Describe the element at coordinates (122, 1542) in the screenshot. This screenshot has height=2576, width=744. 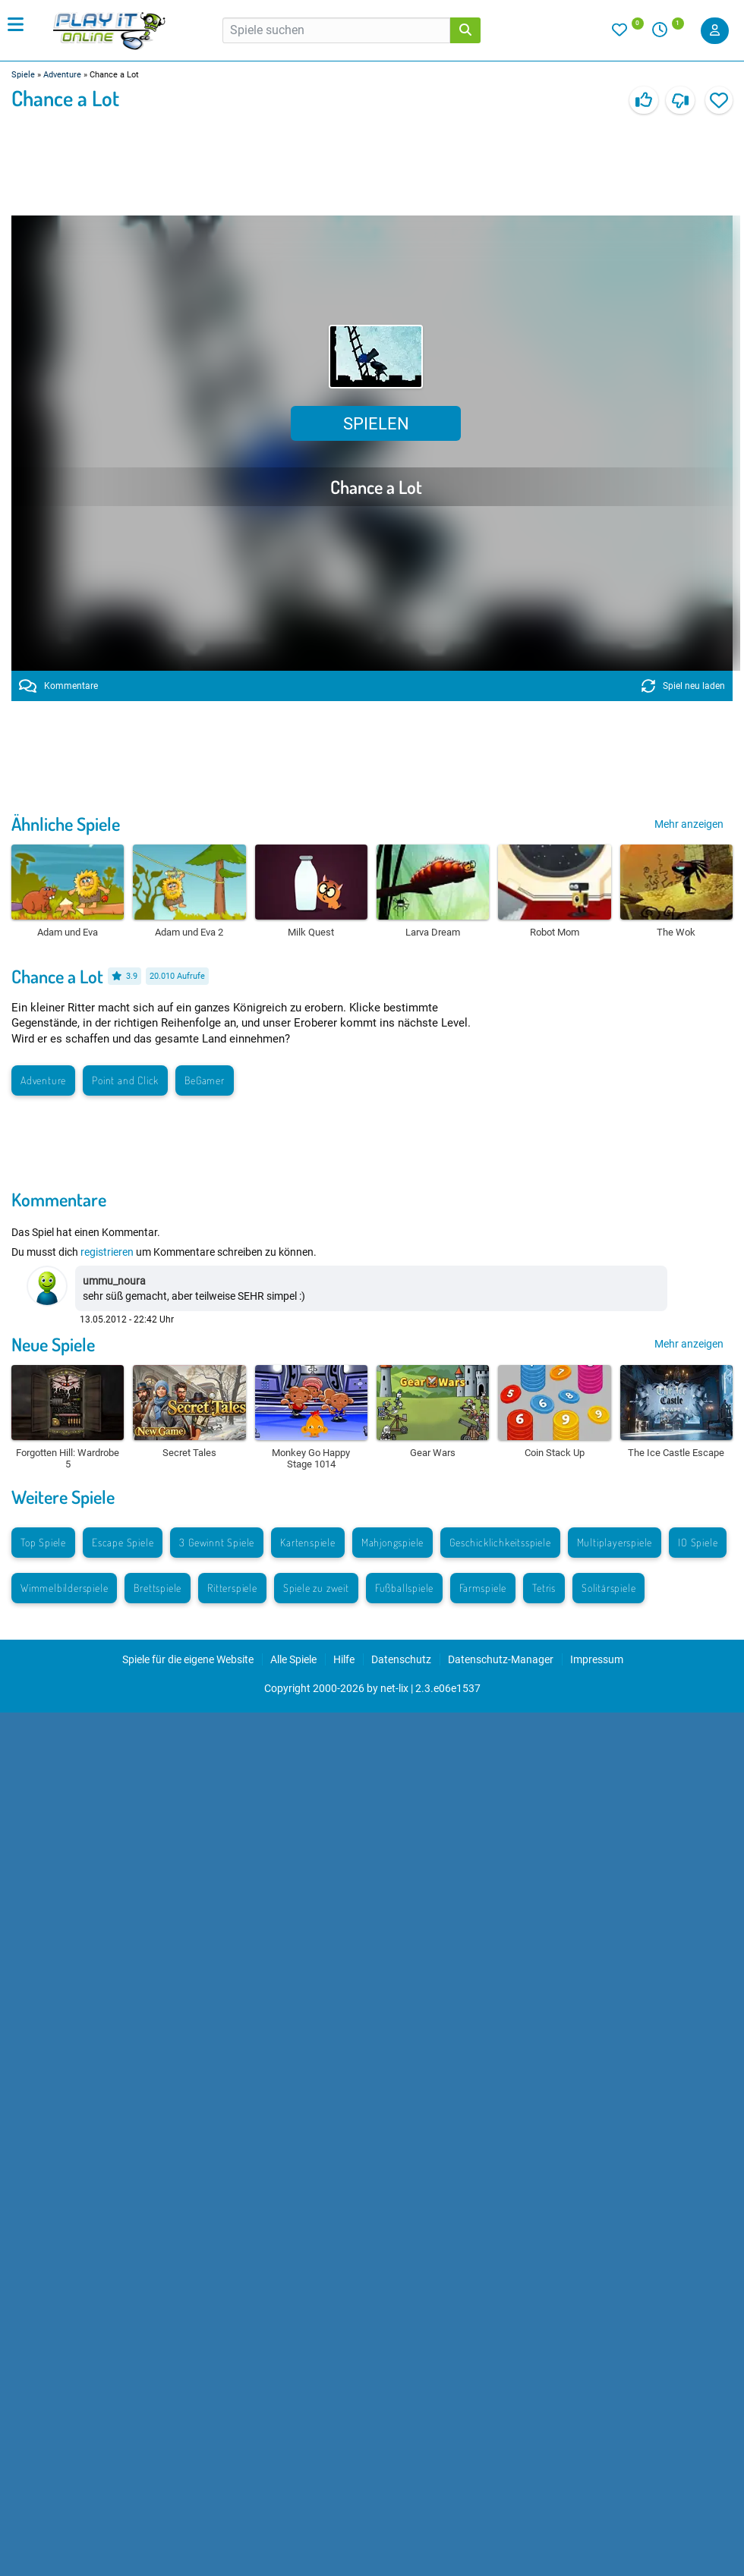
I see `Escape Spiele` at that location.